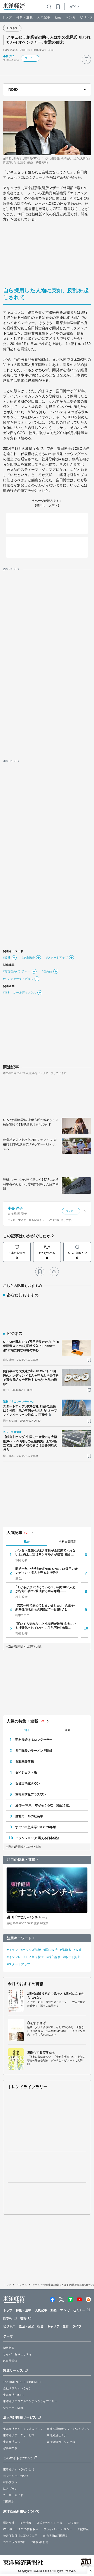 This screenshot has width=94, height=2576. What do you see at coordinates (6, 957) in the screenshot?
I see `#経営` at bounding box center [6, 957].